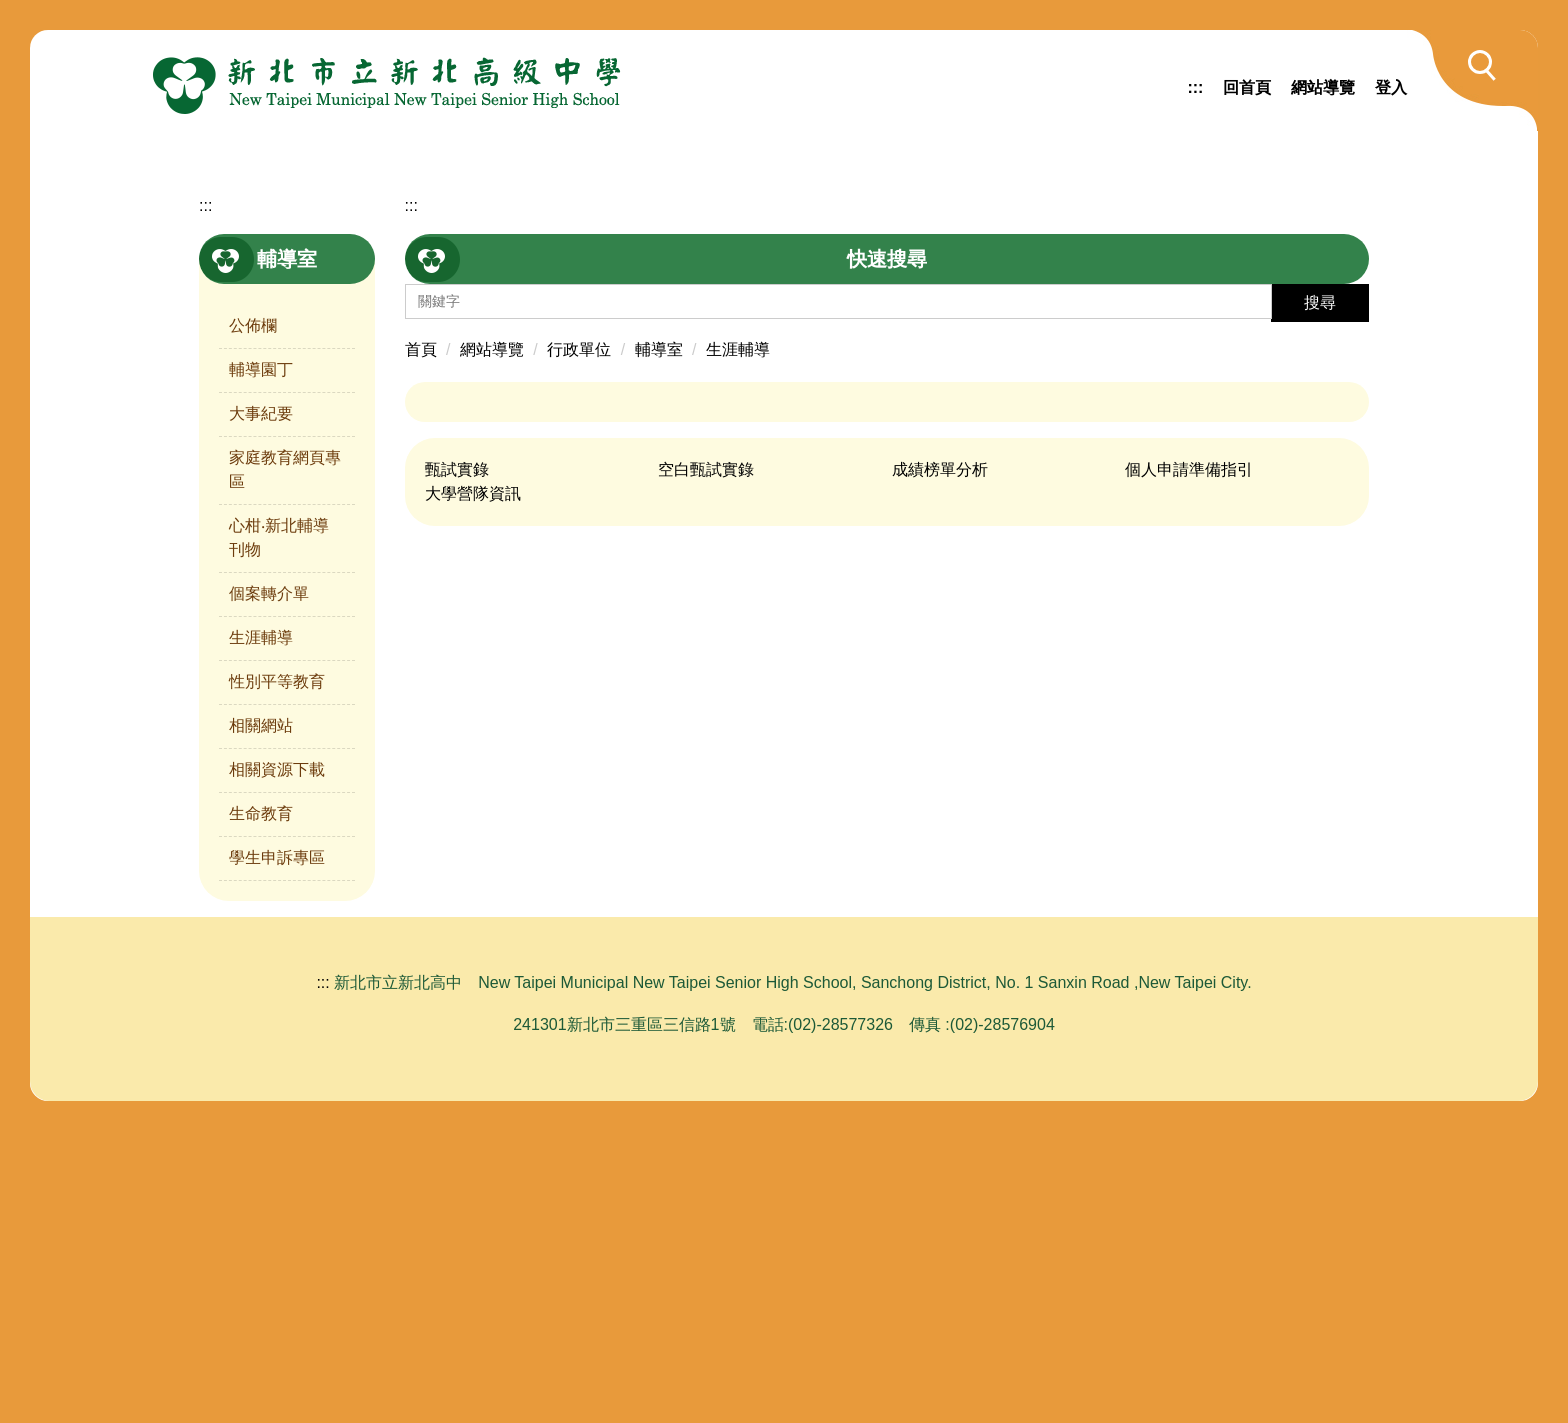 The height and width of the screenshot is (1423, 1568). What do you see at coordinates (285, 761) in the screenshot?
I see `家庭教育網頁專區` at bounding box center [285, 761].